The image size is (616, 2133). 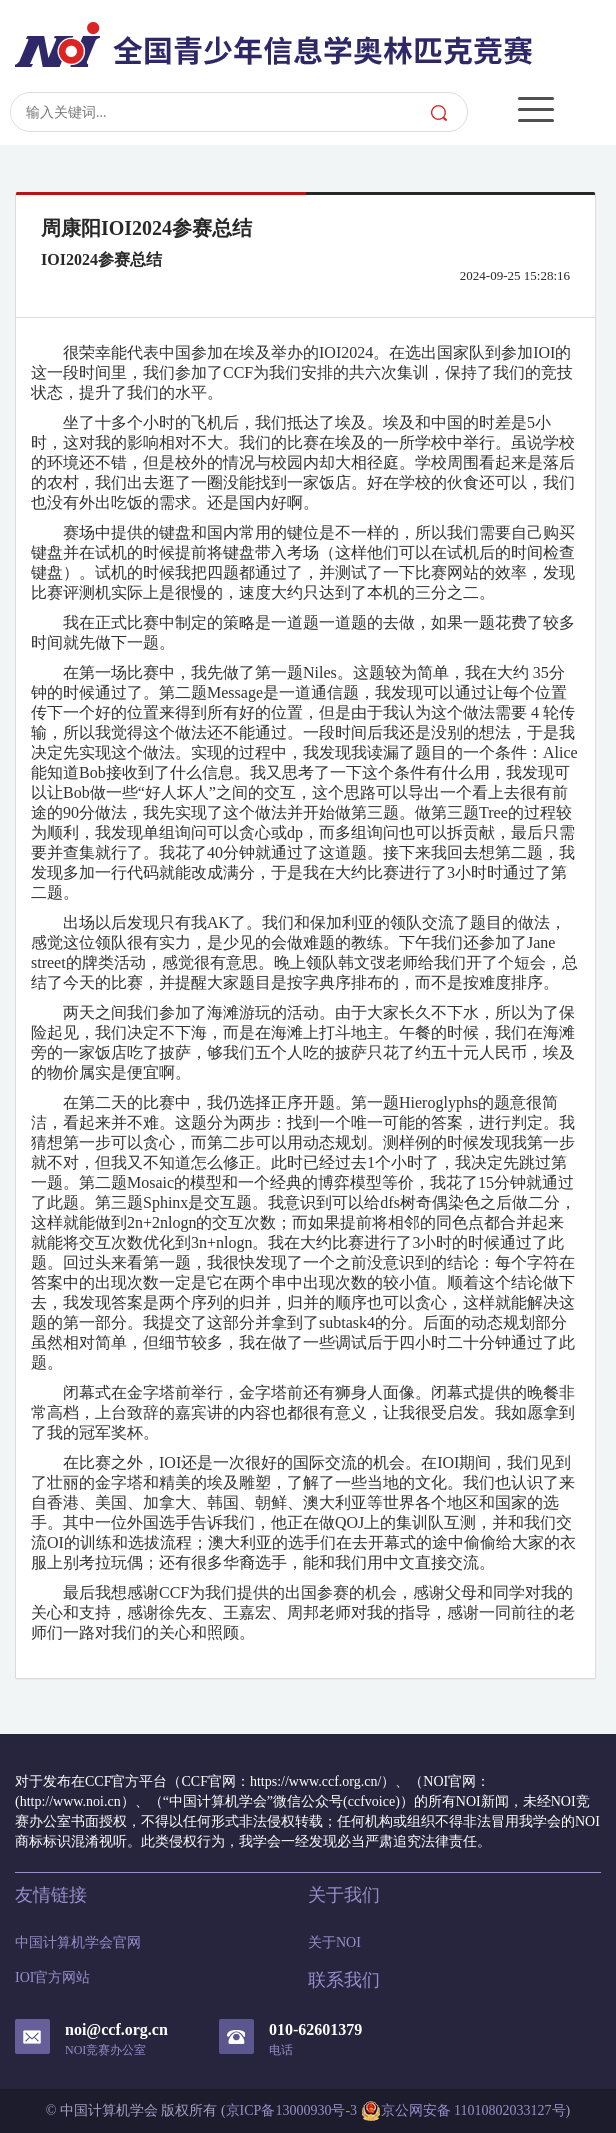 What do you see at coordinates (334, 1942) in the screenshot?
I see `关于NOI` at bounding box center [334, 1942].